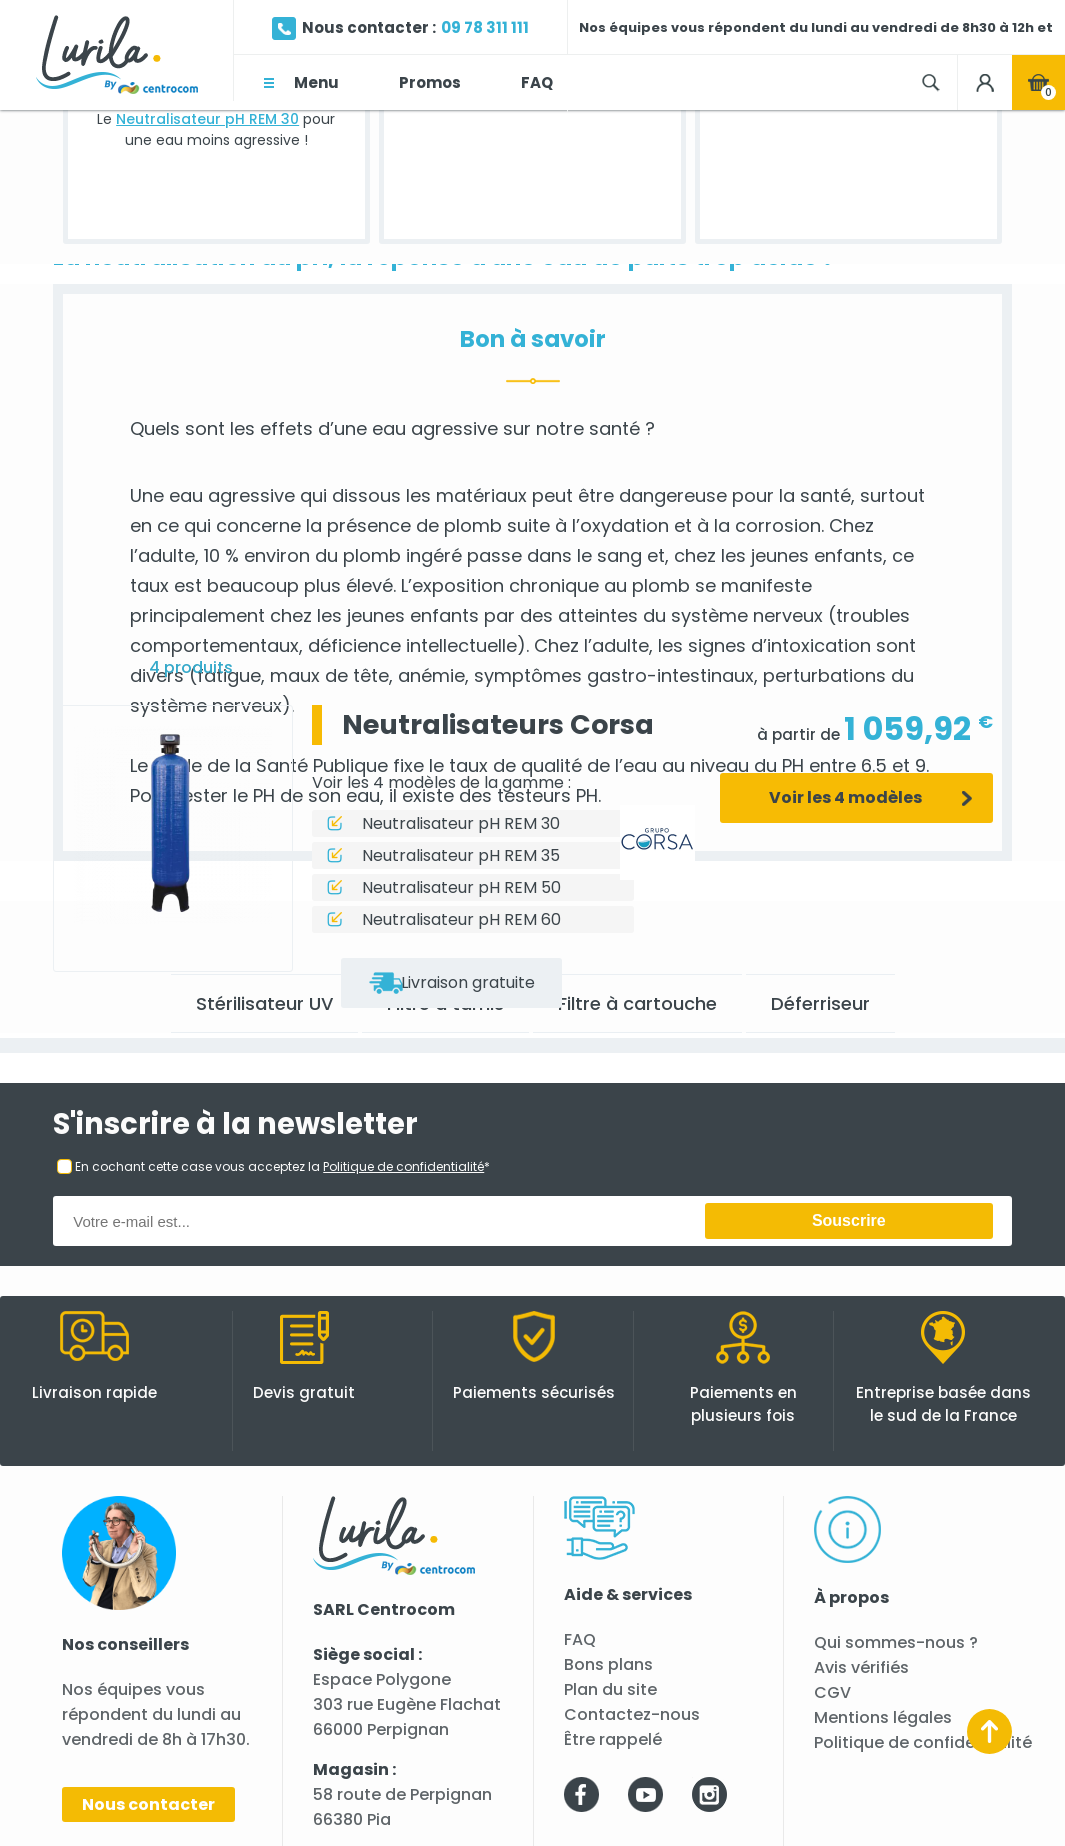 This screenshot has width=1065, height=1846. Describe the element at coordinates (498, 724) in the screenshot. I see `Neutralisateurs Corsa` at that location.